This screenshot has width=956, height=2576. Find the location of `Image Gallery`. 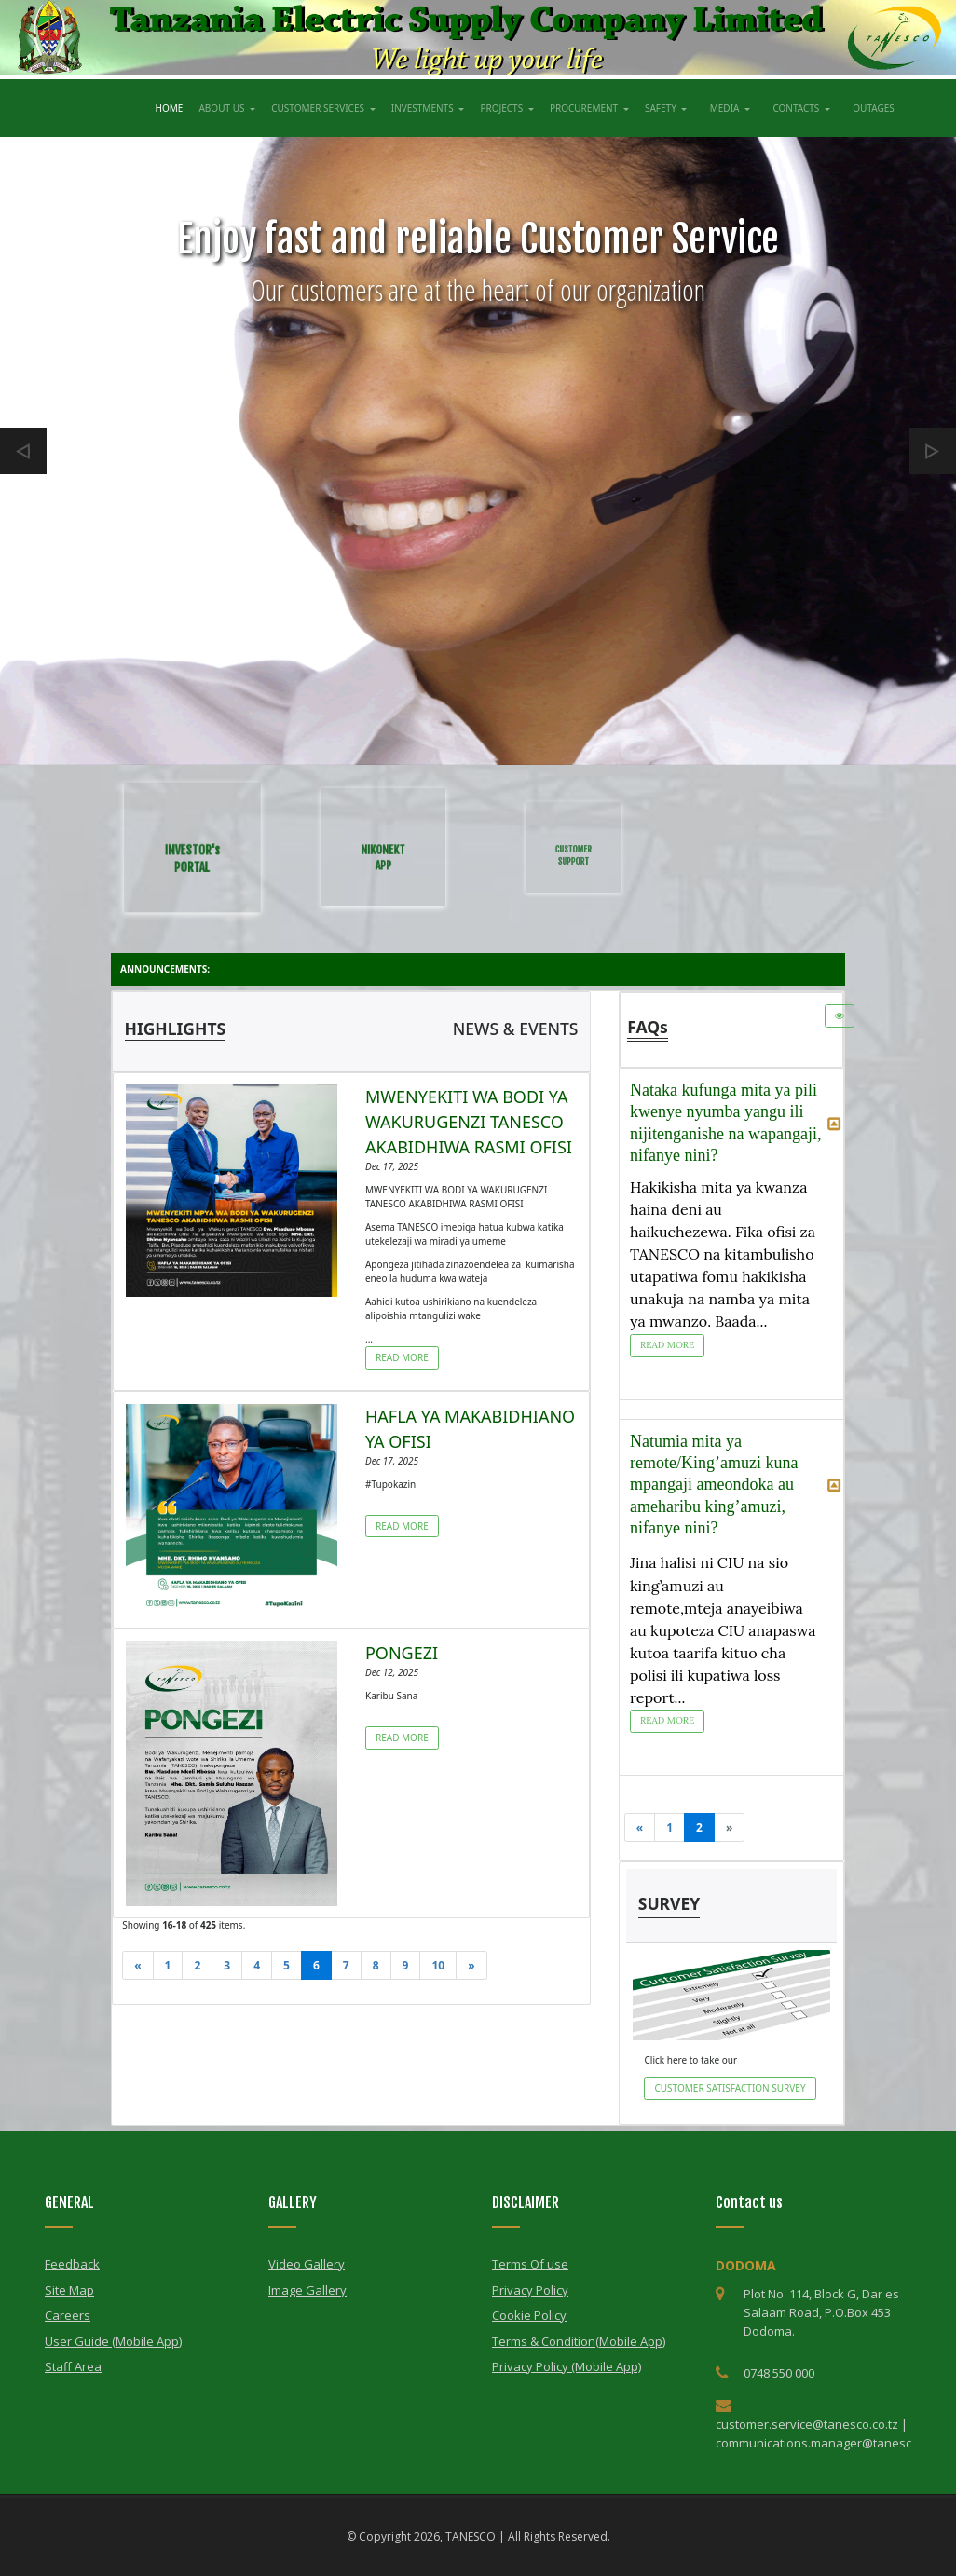

Image Gallery is located at coordinates (307, 2290).